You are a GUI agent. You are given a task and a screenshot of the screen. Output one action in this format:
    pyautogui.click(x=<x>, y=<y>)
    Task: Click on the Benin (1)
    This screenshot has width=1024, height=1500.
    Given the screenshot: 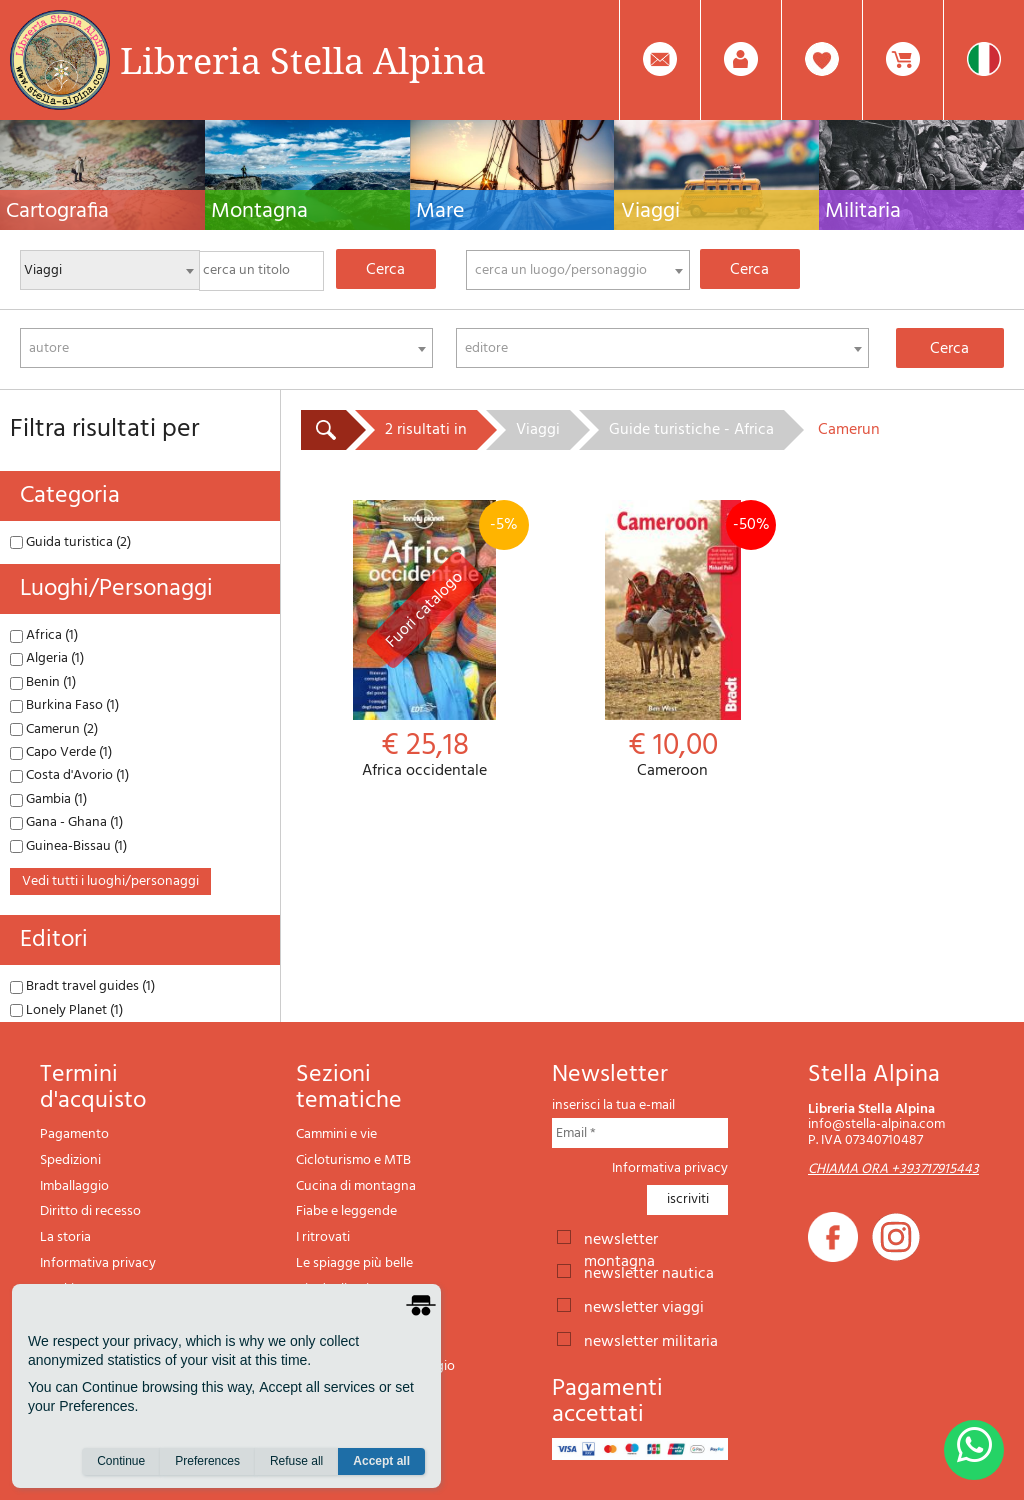 What is the action you would take?
    pyautogui.click(x=43, y=682)
    